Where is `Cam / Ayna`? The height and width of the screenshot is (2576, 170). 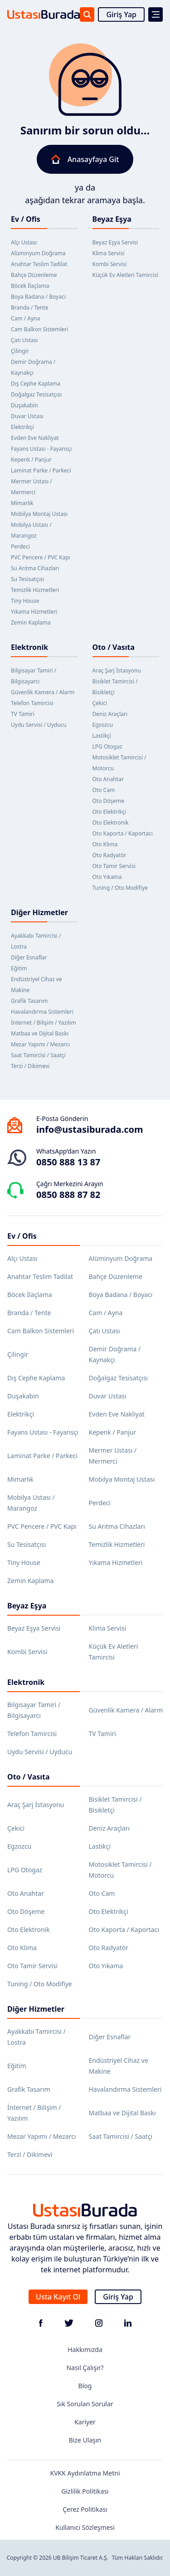 Cam / Ayna is located at coordinates (25, 318).